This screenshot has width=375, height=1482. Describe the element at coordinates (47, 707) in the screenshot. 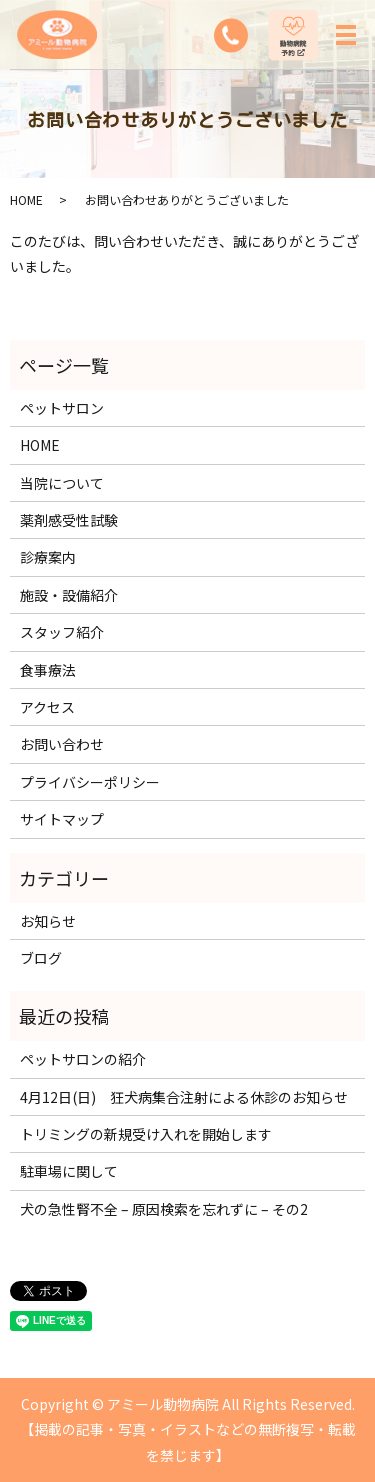

I see `アクセス` at that location.